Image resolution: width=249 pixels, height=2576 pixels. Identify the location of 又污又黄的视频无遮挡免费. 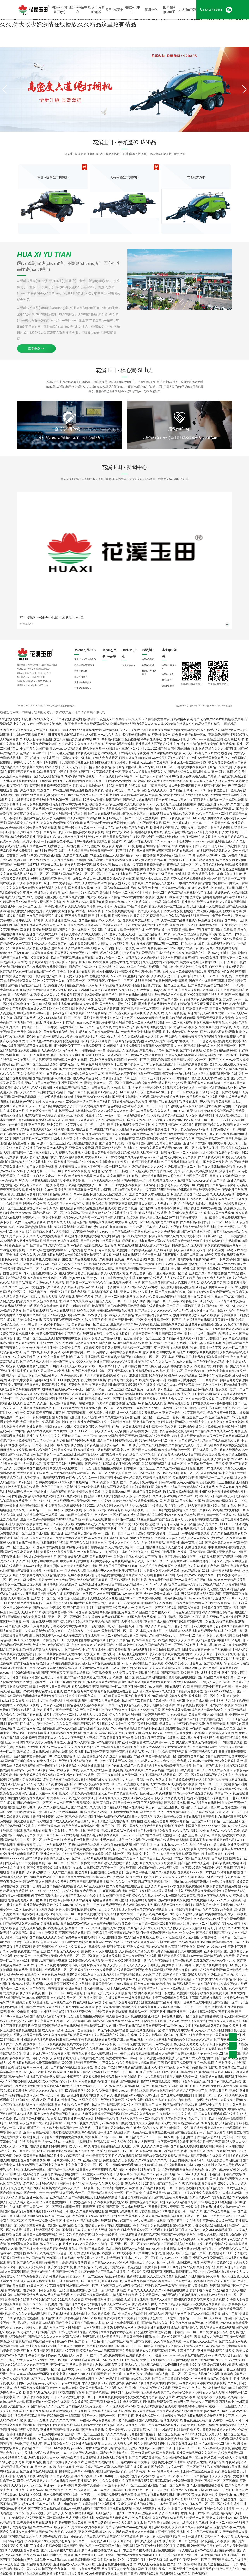
(195, 1482).